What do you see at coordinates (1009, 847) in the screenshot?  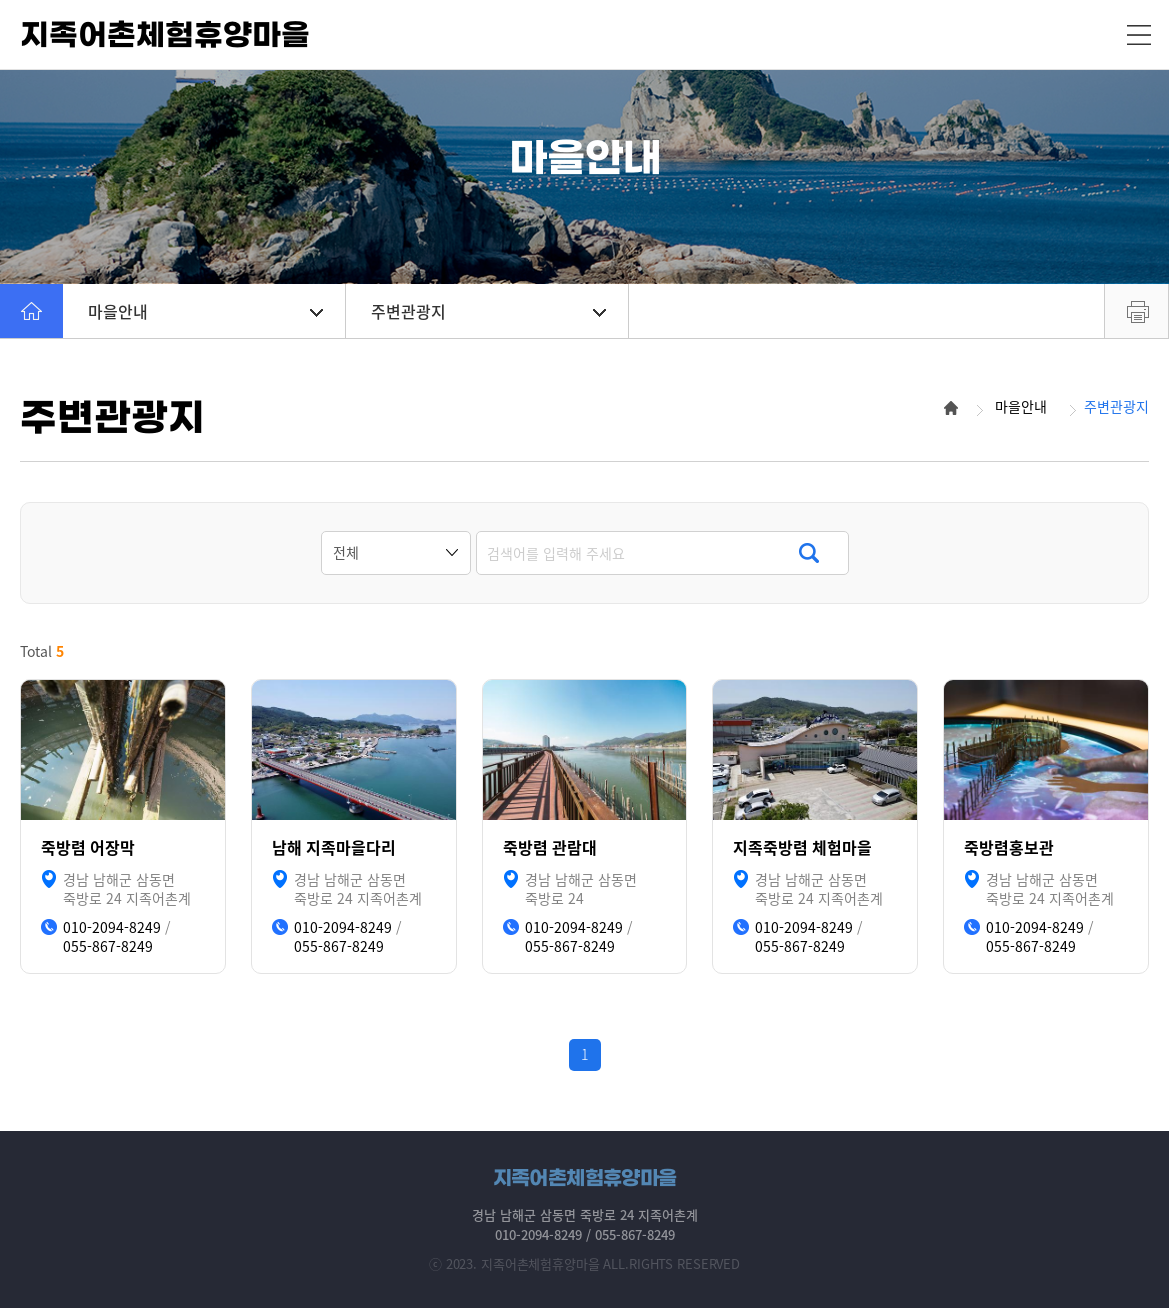 I see `죽방렴홍보관` at bounding box center [1009, 847].